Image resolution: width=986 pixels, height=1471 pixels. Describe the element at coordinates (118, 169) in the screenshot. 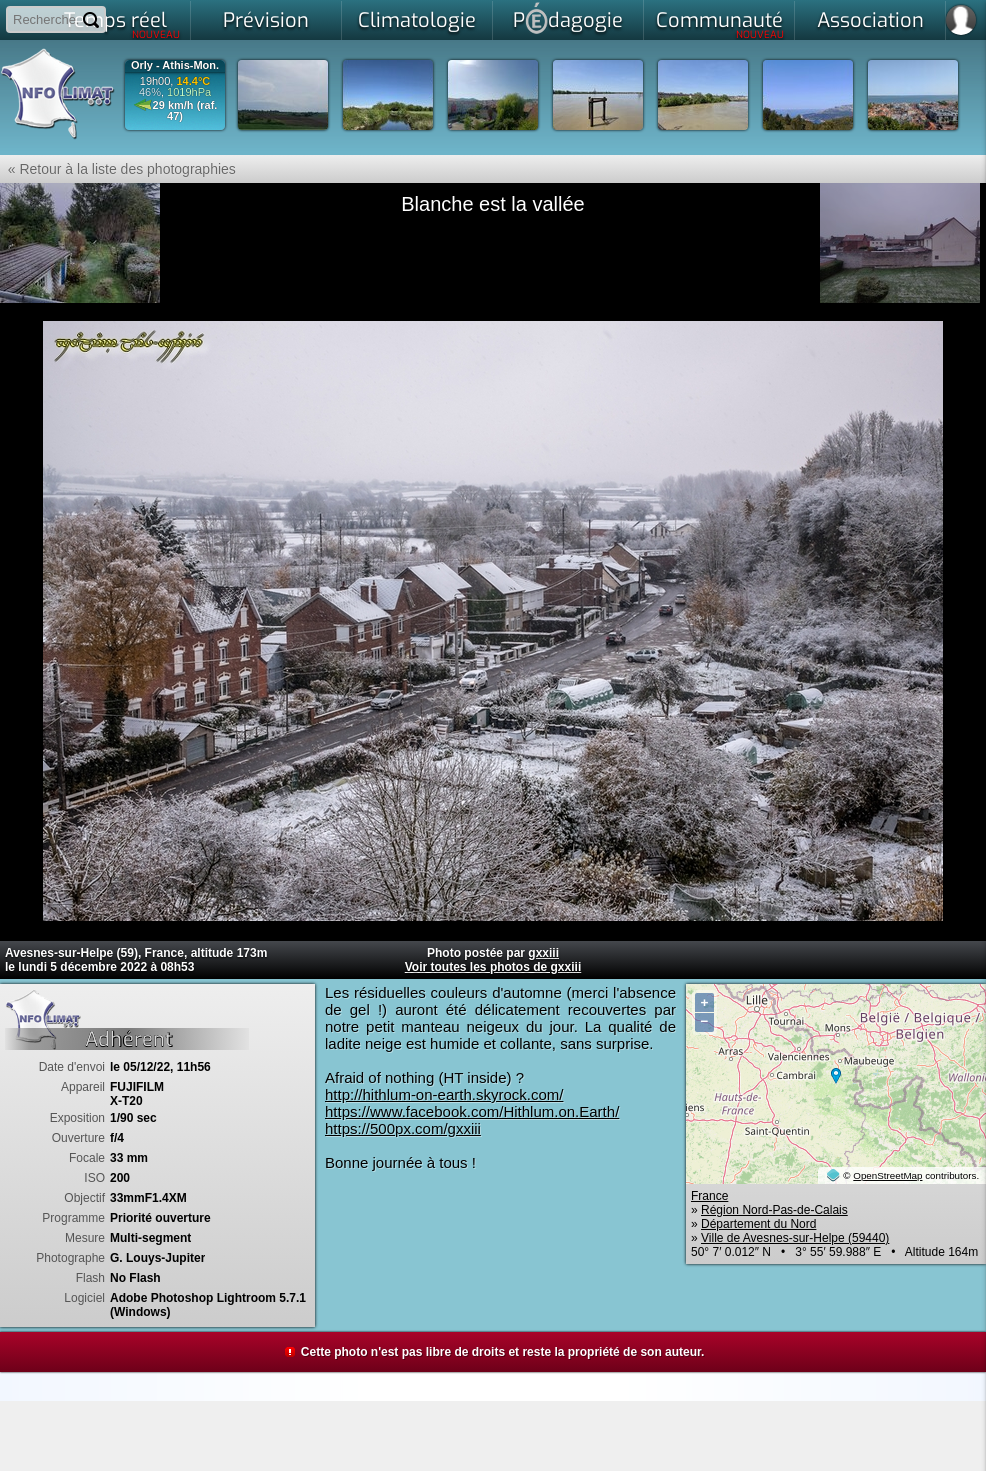

I see `« Retour à la liste des photographies` at that location.